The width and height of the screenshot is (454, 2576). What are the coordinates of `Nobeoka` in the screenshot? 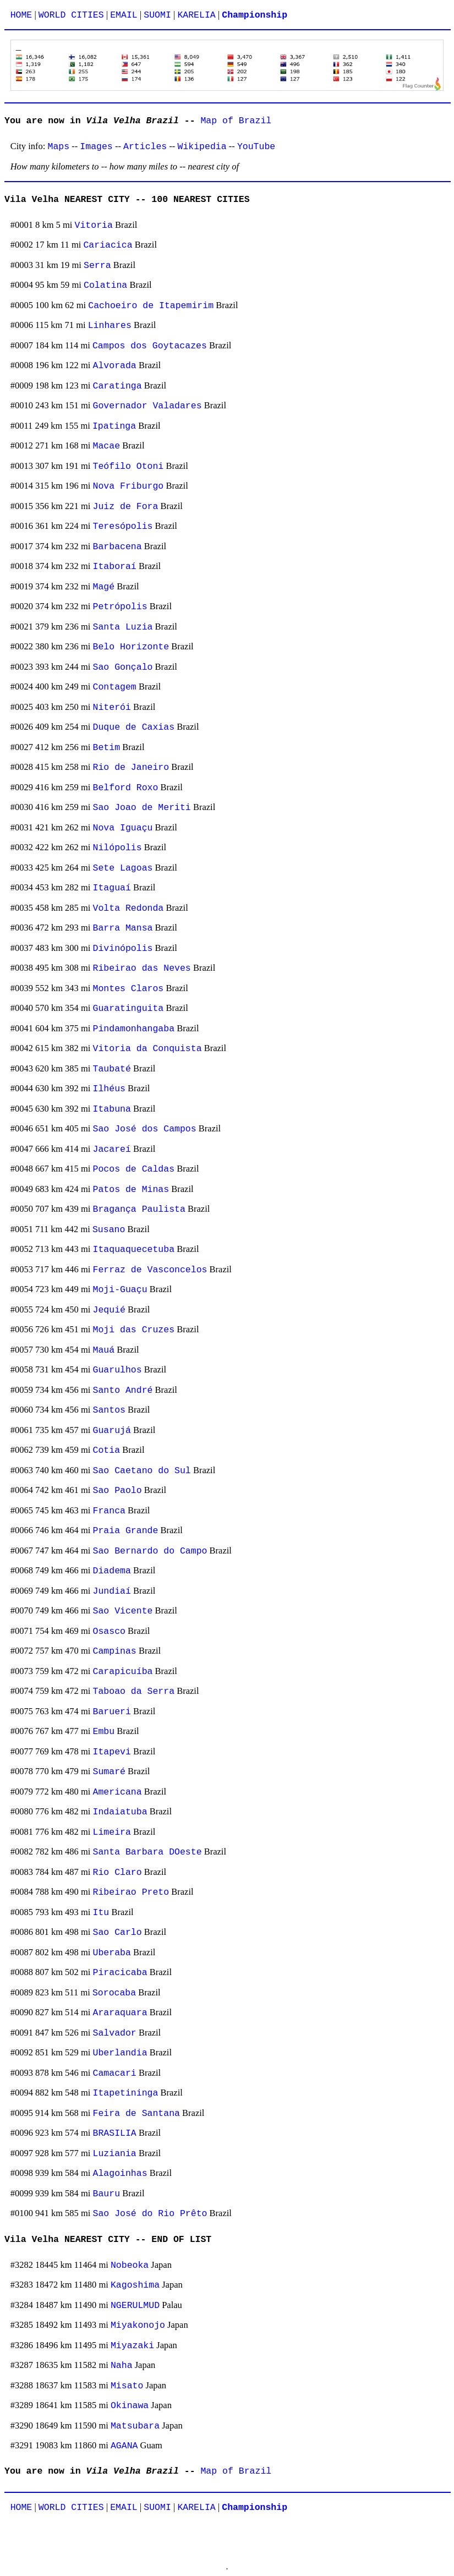 It's located at (130, 2265).